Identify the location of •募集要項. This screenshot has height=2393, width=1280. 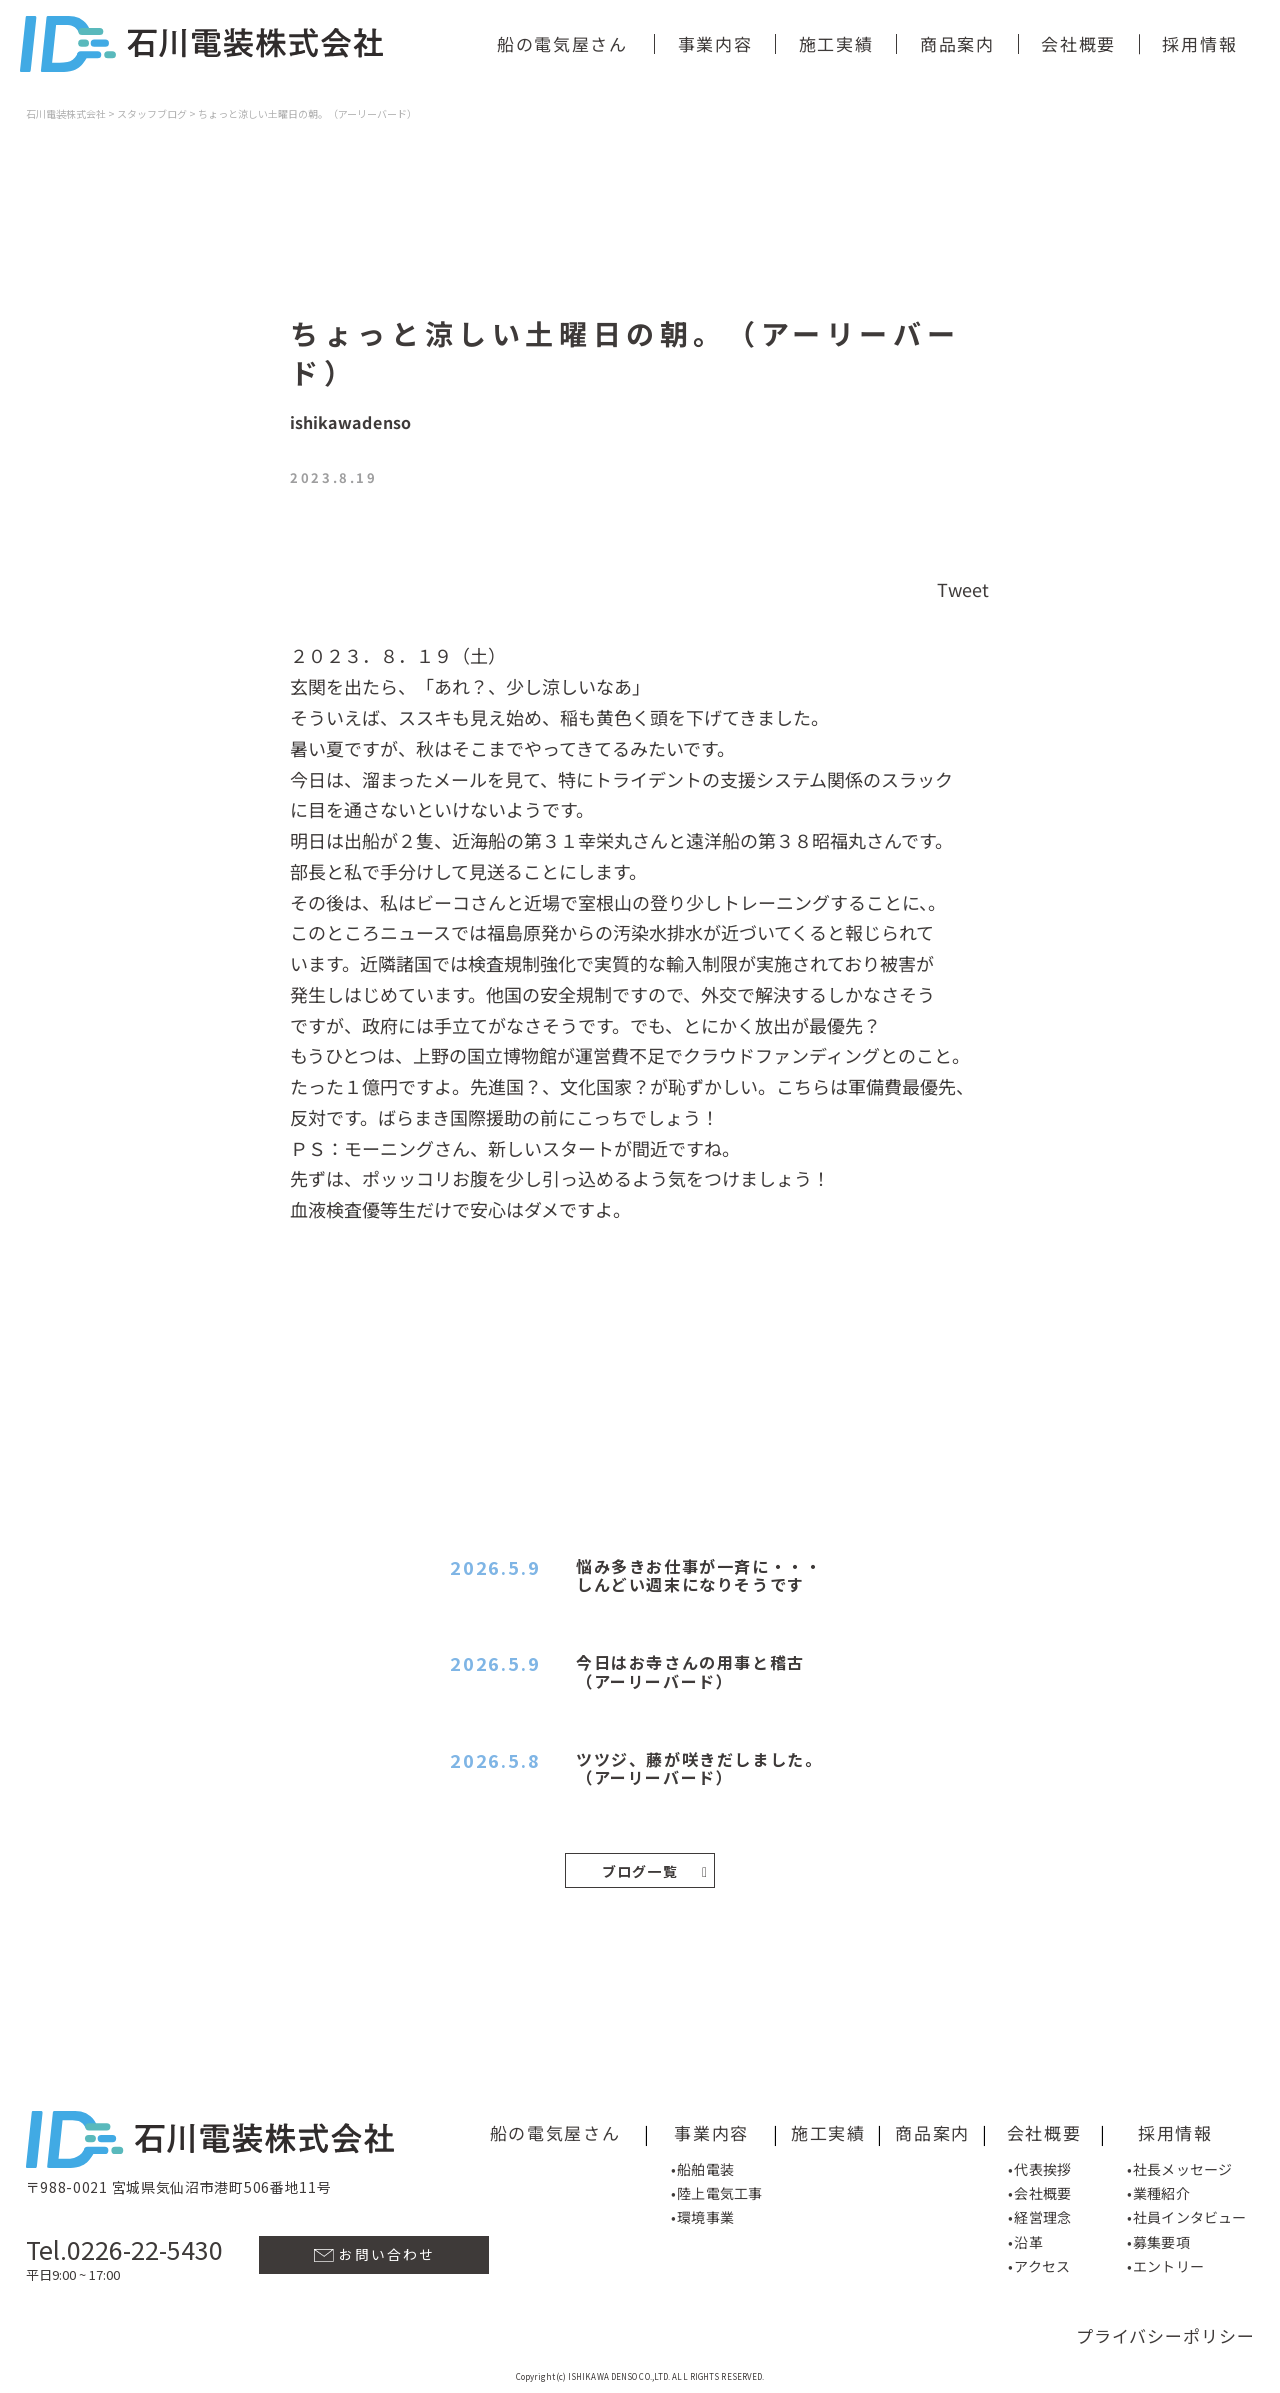
(1158, 2241).